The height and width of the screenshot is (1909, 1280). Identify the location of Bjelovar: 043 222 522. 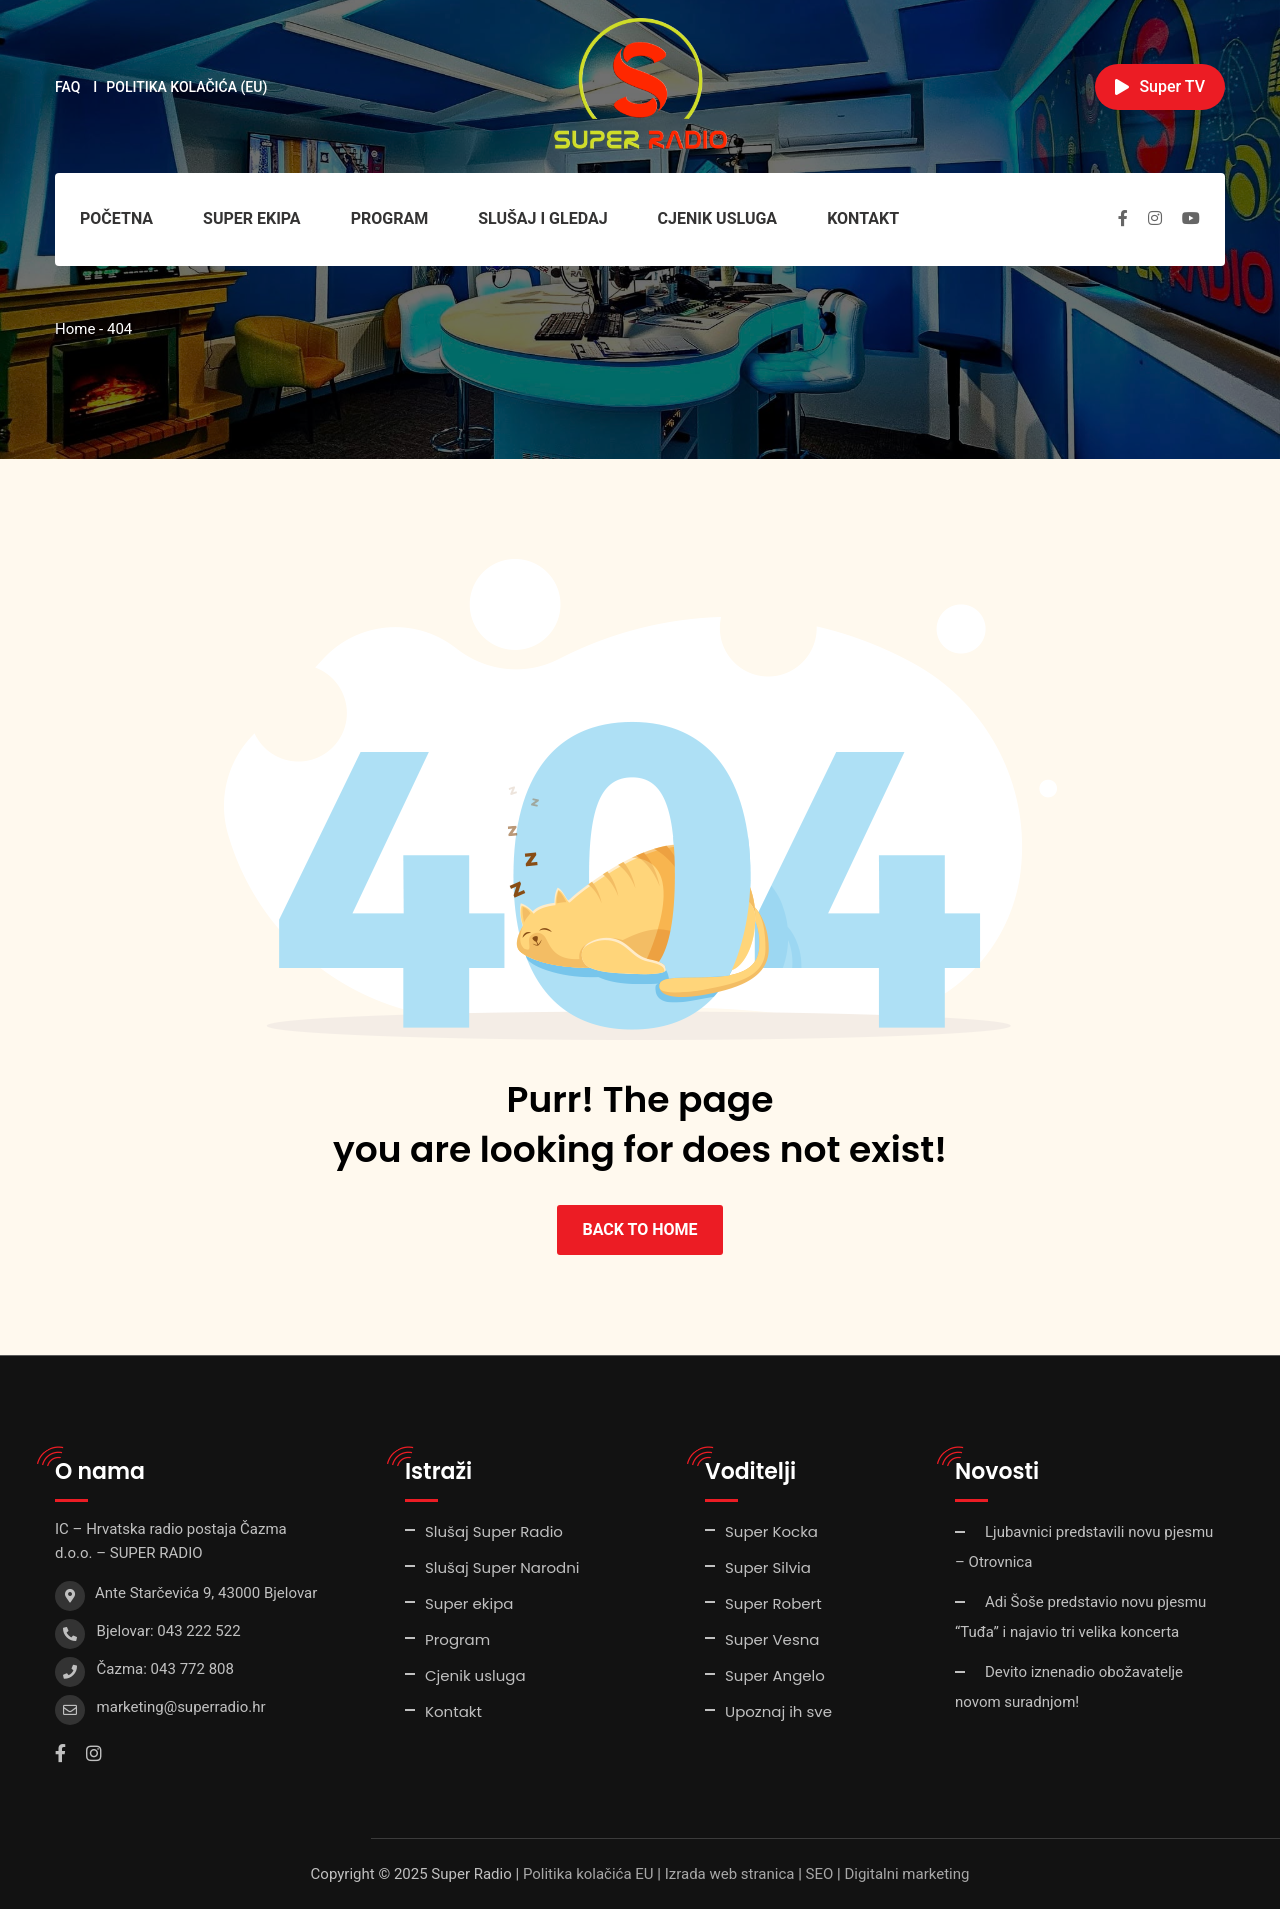
(169, 1631).